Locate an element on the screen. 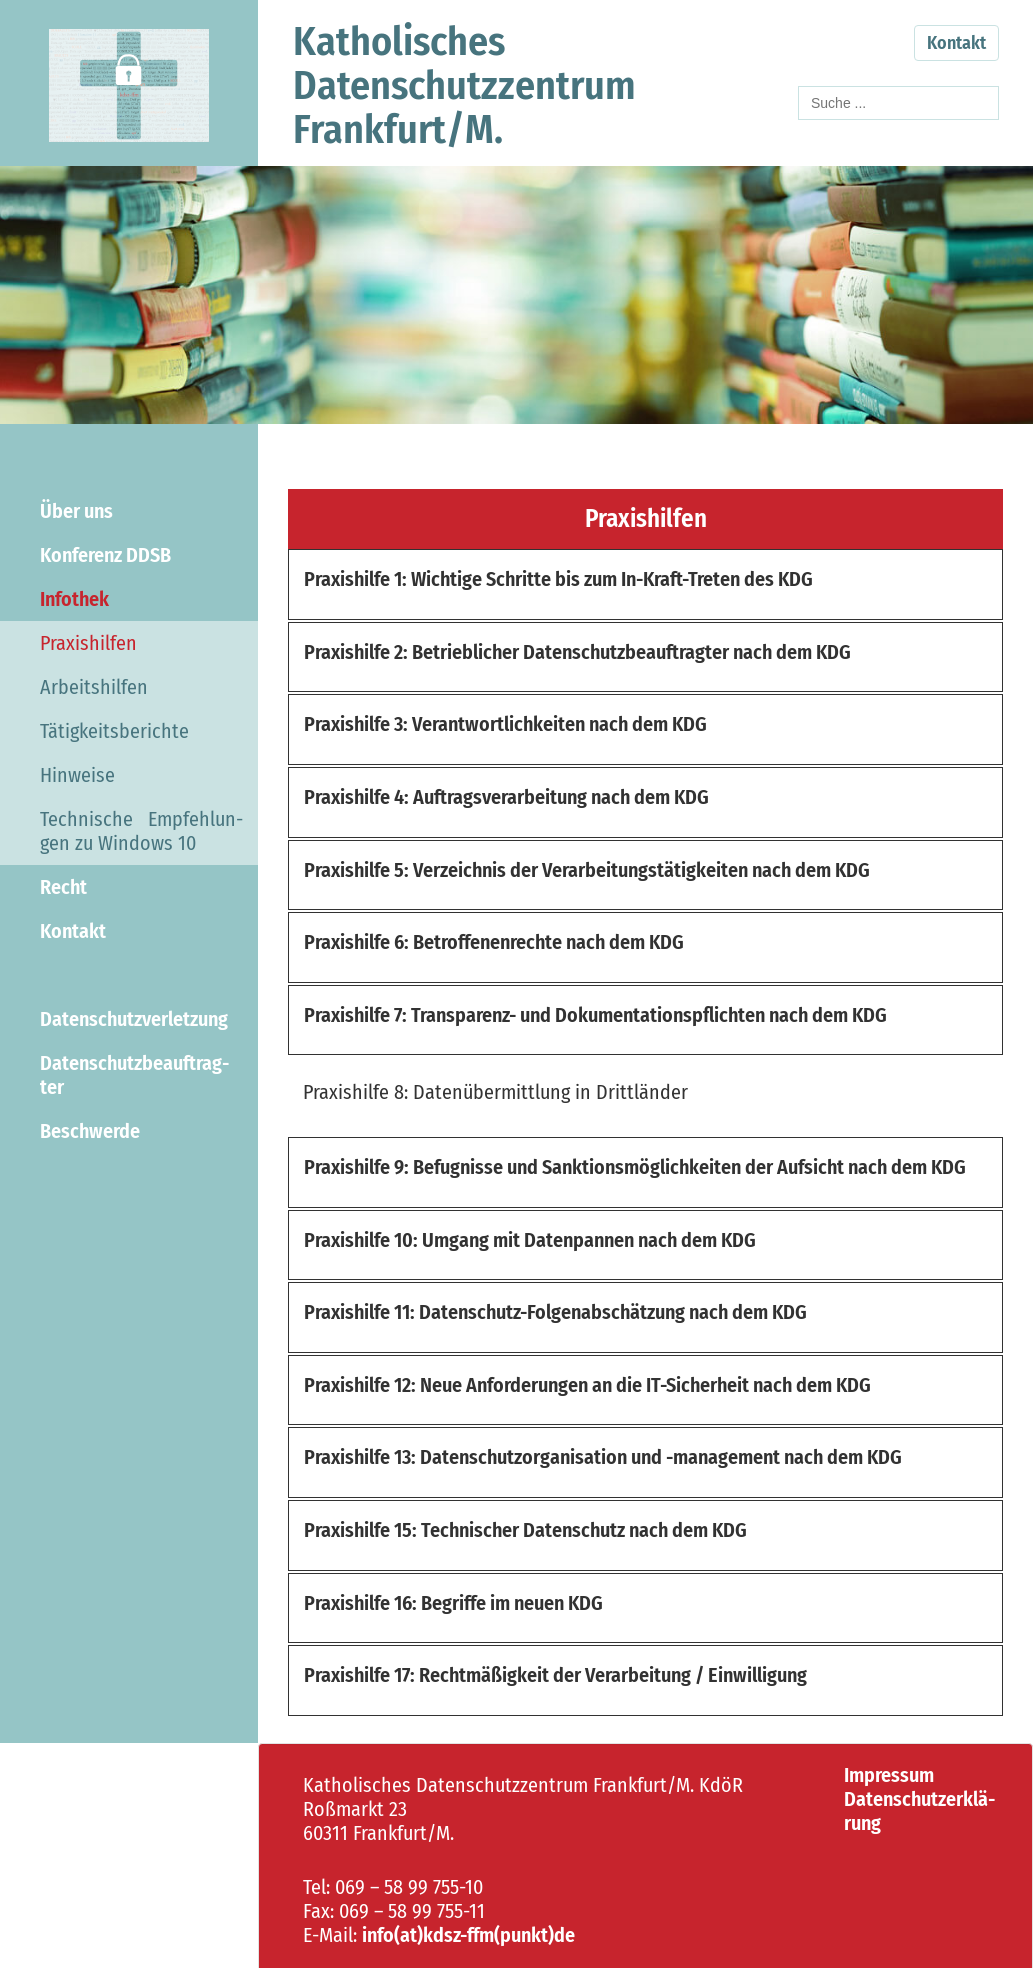  Tech­ni­sche Emp­feh­lun­gen zu Win­dows 10 is located at coordinates (141, 831).